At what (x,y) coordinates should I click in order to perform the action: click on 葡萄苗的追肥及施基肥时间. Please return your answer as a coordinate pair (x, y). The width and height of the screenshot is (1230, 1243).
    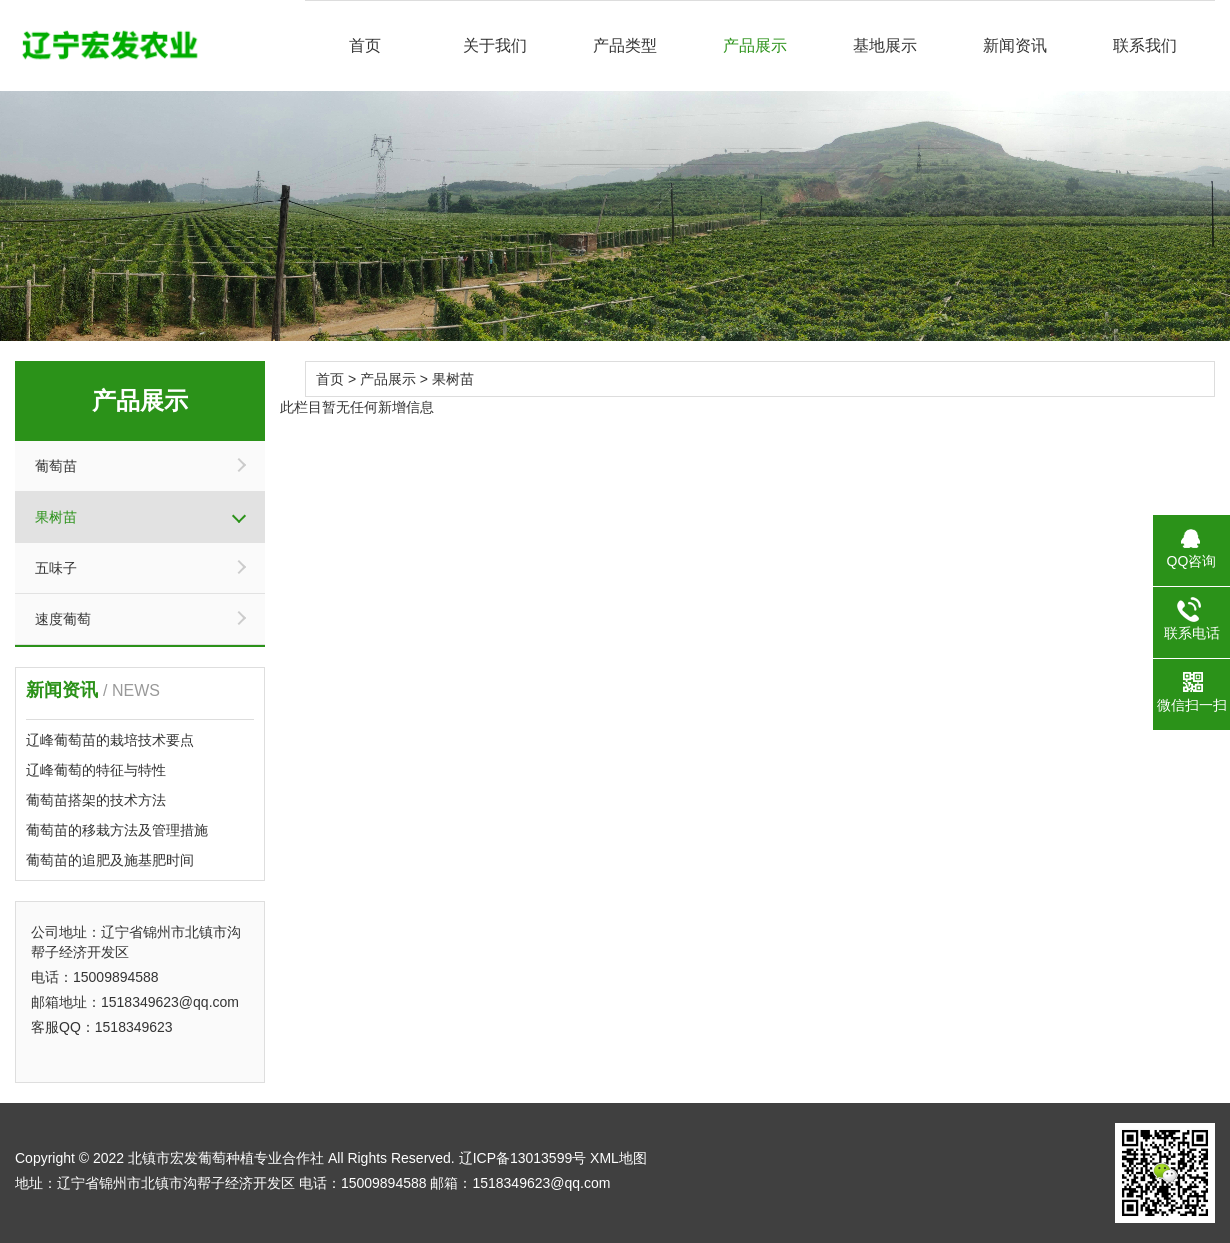
    Looking at the image, I should click on (110, 860).